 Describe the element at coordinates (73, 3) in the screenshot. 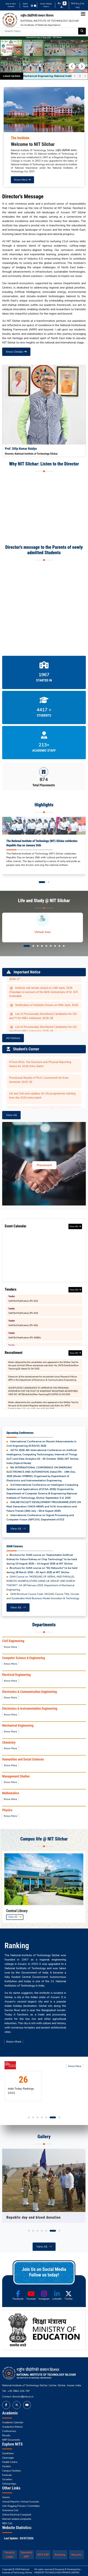

I see `हिन्दी` at that location.